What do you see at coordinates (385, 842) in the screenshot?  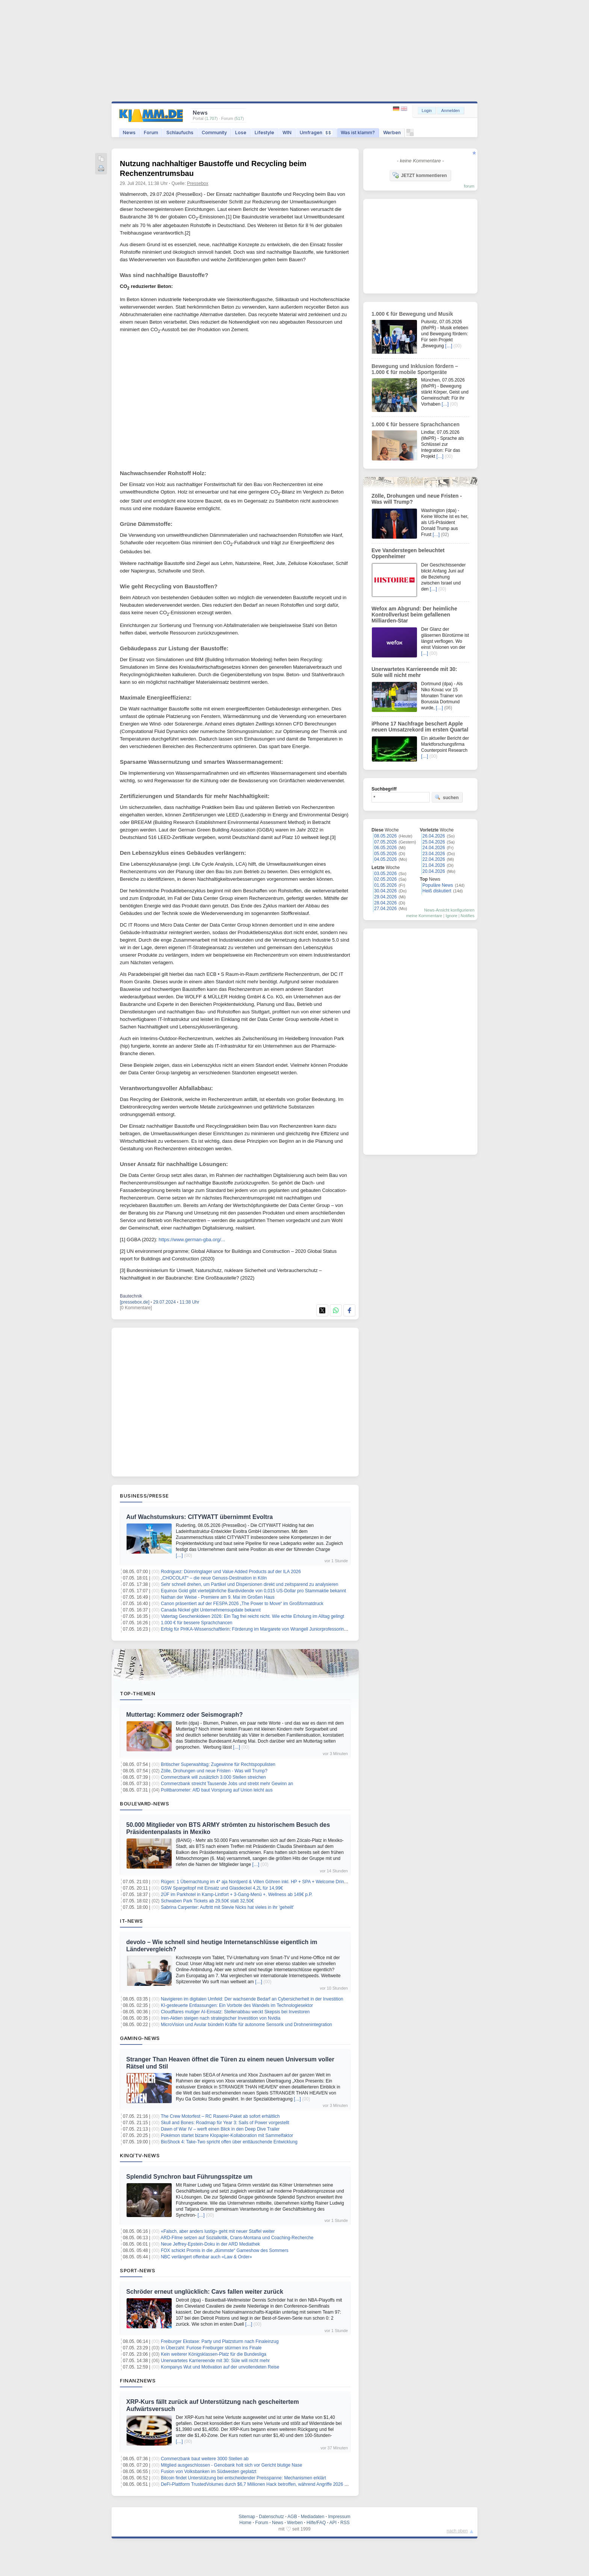 I see `07.05.2026` at bounding box center [385, 842].